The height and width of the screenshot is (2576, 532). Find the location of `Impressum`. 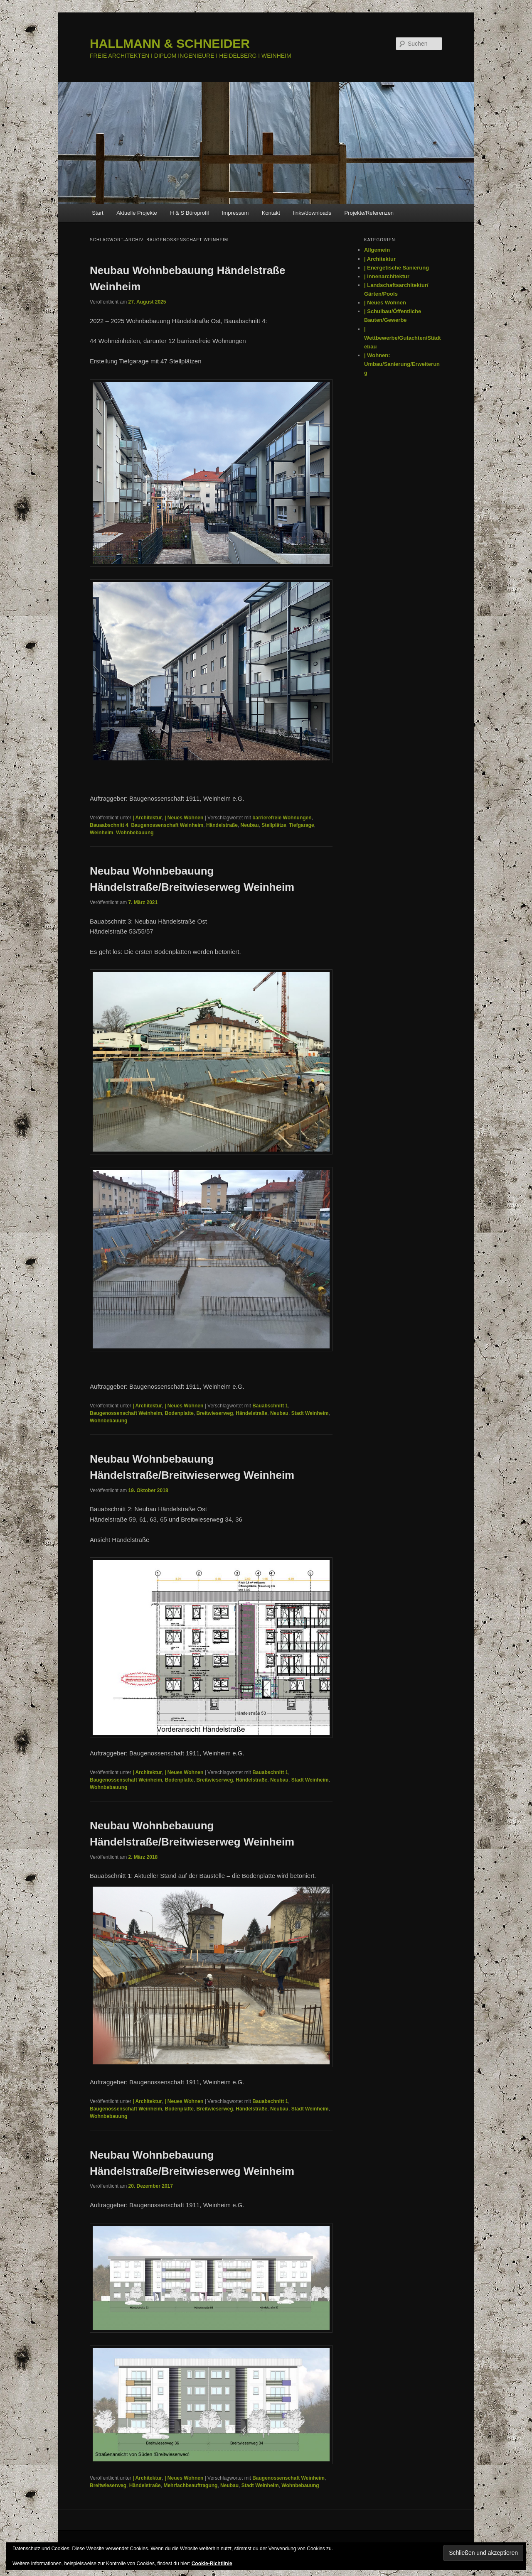

Impressum is located at coordinates (235, 213).